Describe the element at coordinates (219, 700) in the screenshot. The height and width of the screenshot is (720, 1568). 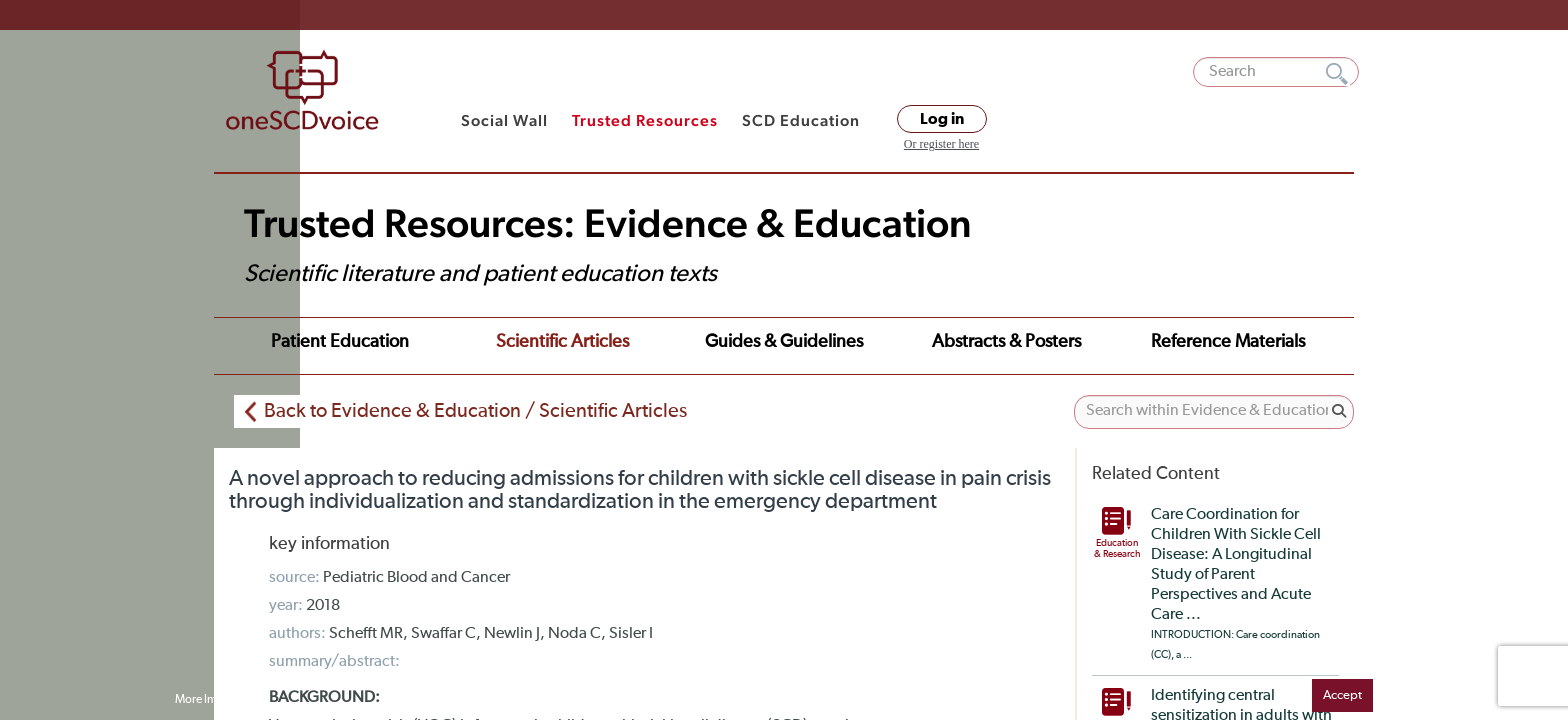
I see `More Information` at that location.